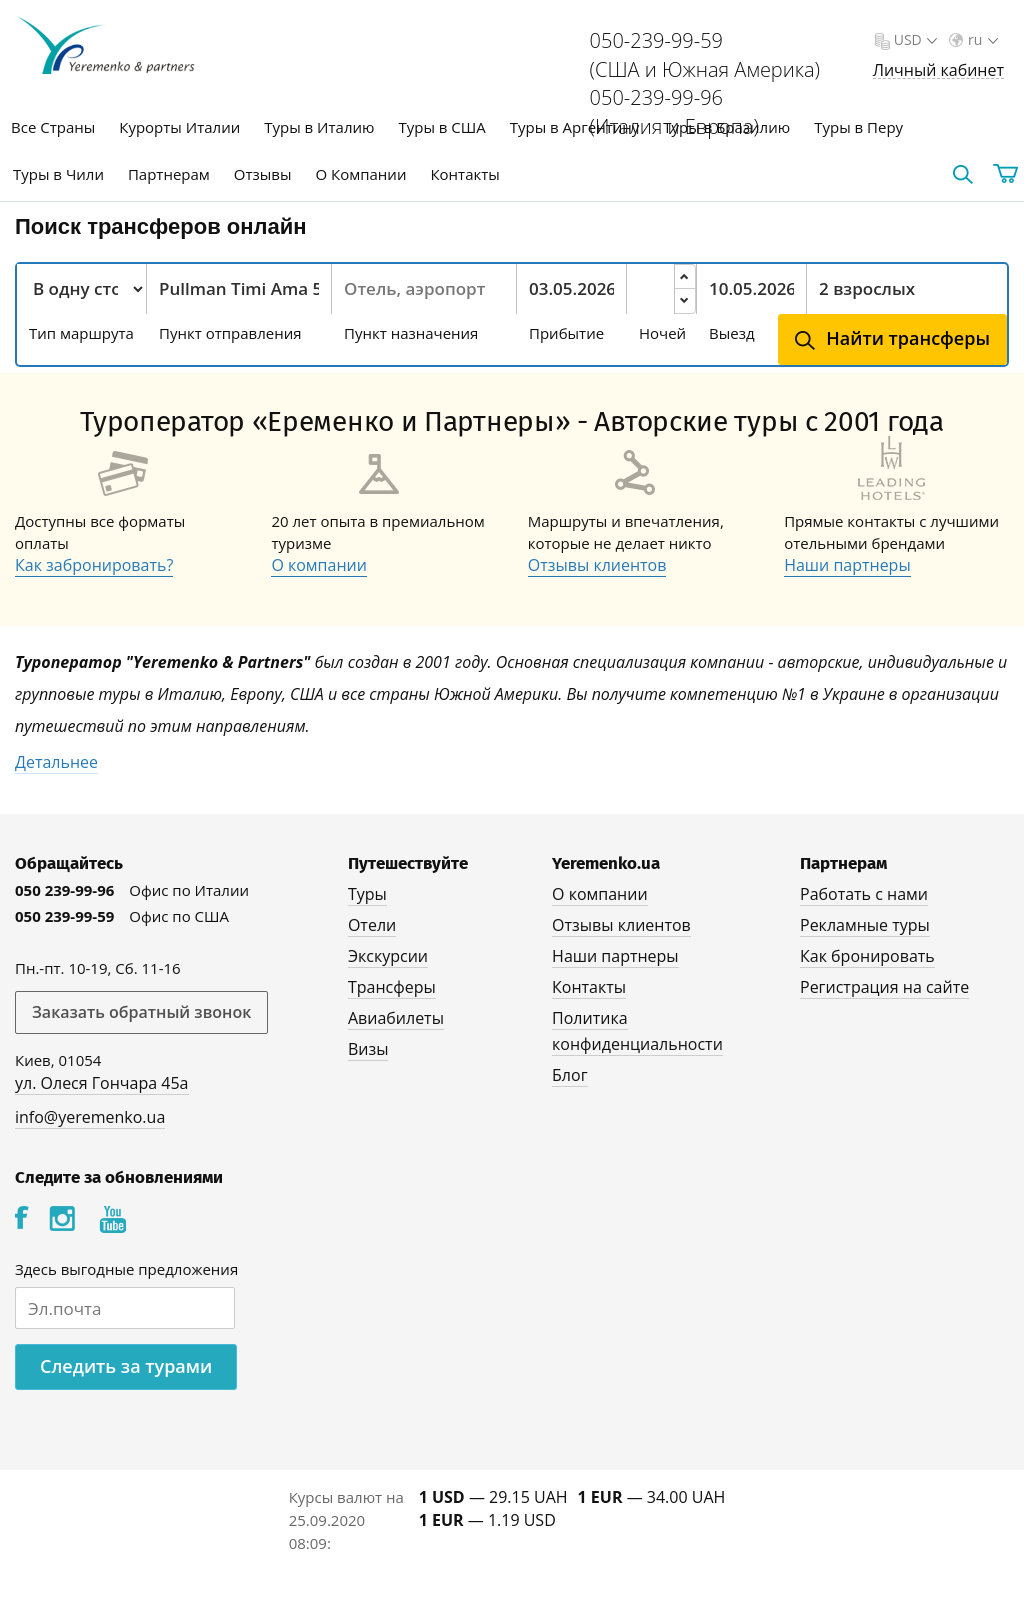 The image size is (1024, 1620). Describe the element at coordinates (179, 127) in the screenshot. I see `Курорты Италии` at that location.